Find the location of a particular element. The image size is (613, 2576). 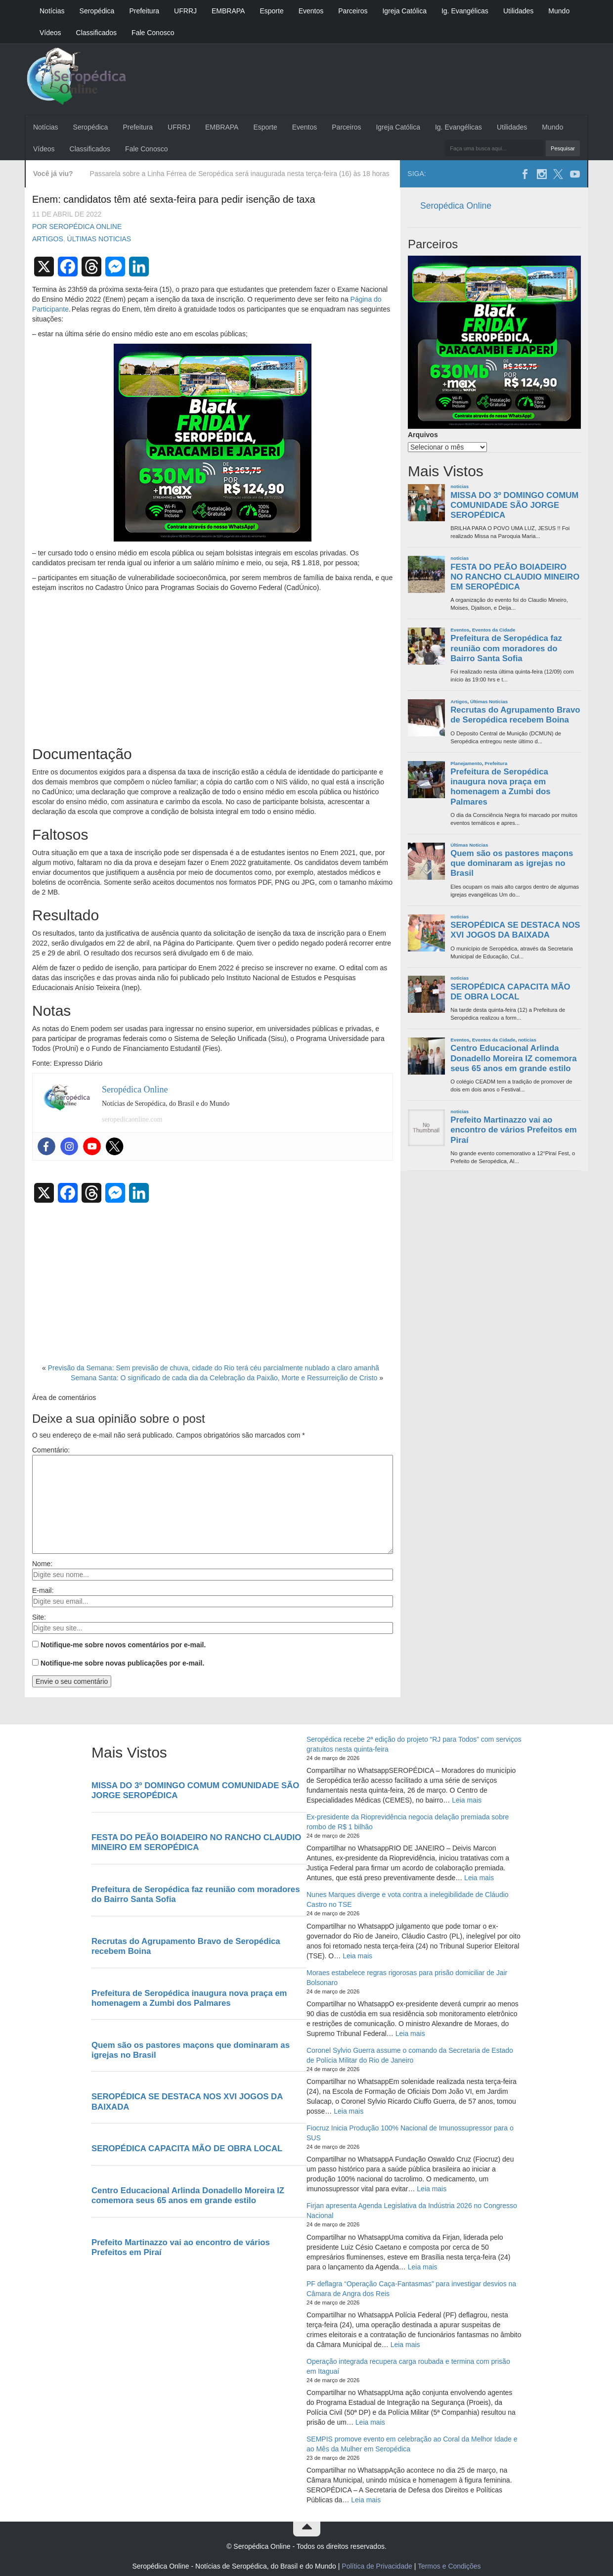

Termos e Condições is located at coordinates (449, 2566).